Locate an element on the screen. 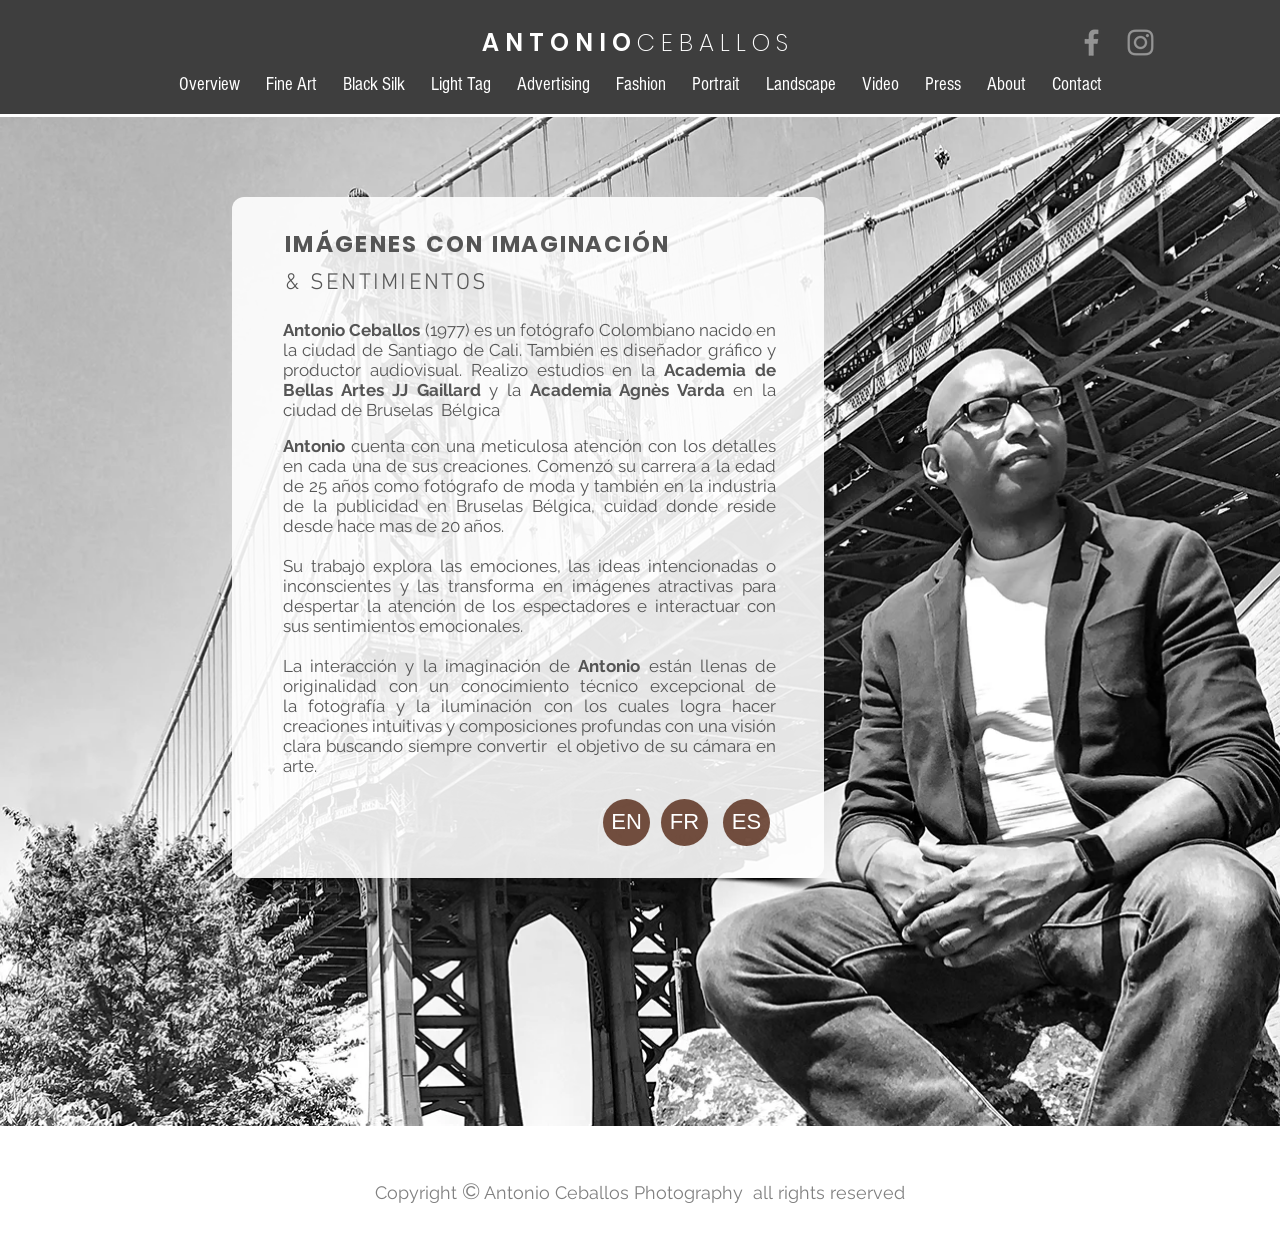 The width and height of the screenshot is (1280, 1260). [EN] is located at coordinates (626, 822).